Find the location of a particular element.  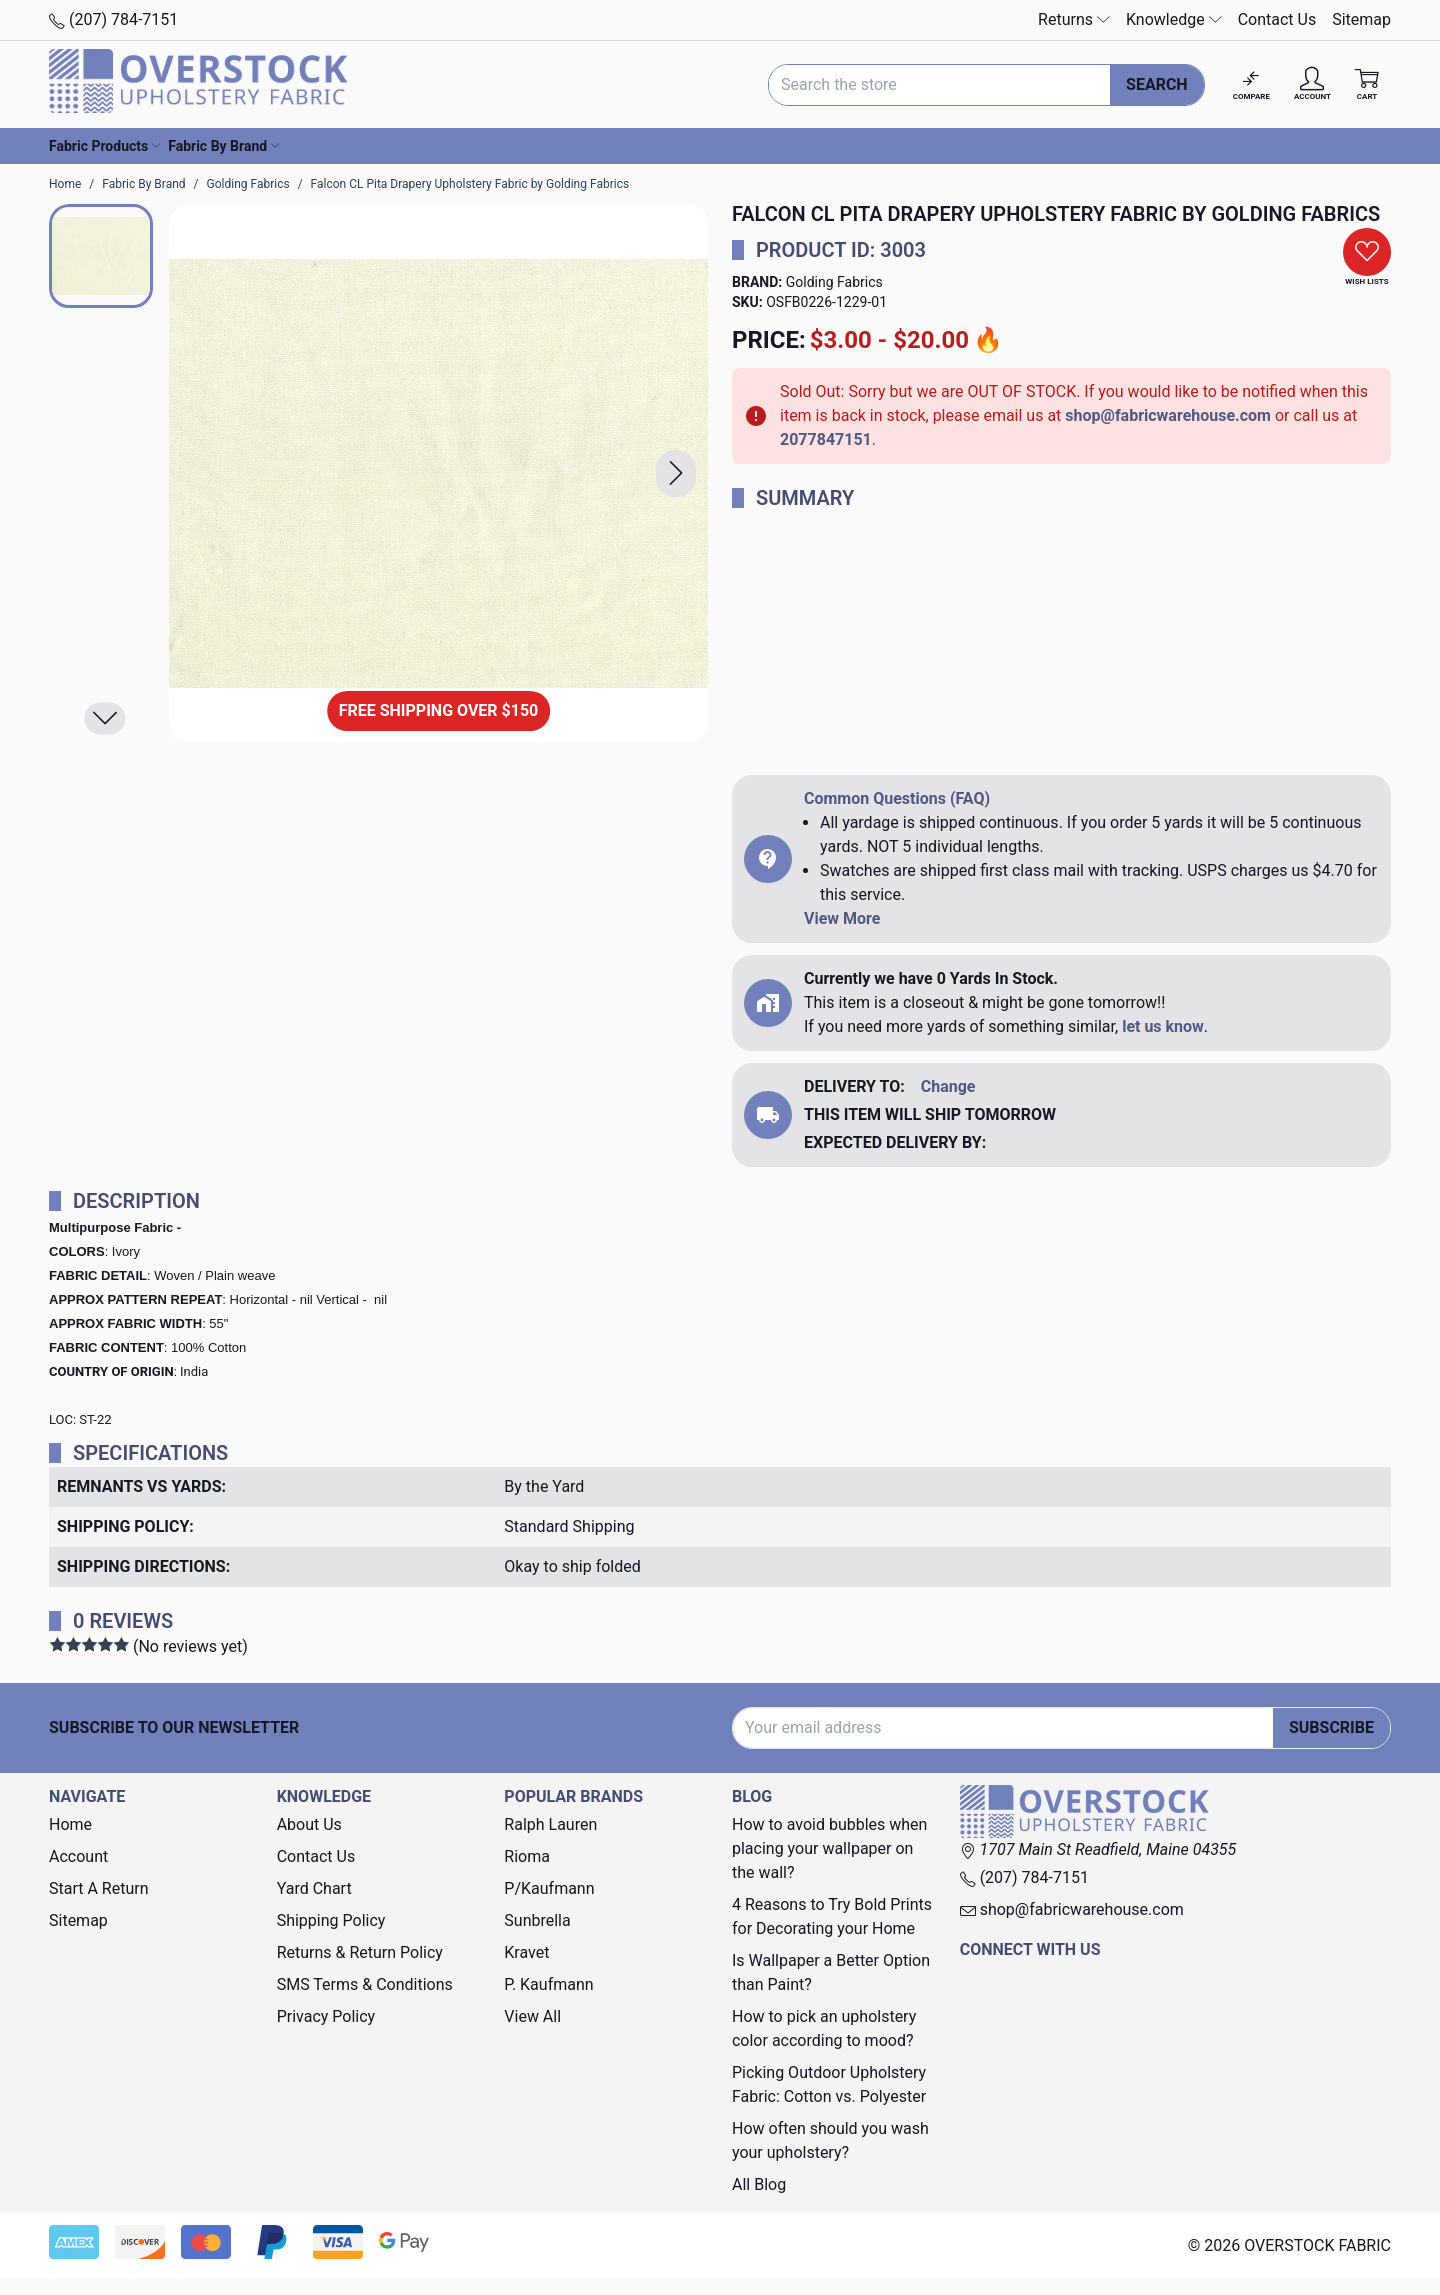

Sunbrella is located at coordinates (537, 1920).